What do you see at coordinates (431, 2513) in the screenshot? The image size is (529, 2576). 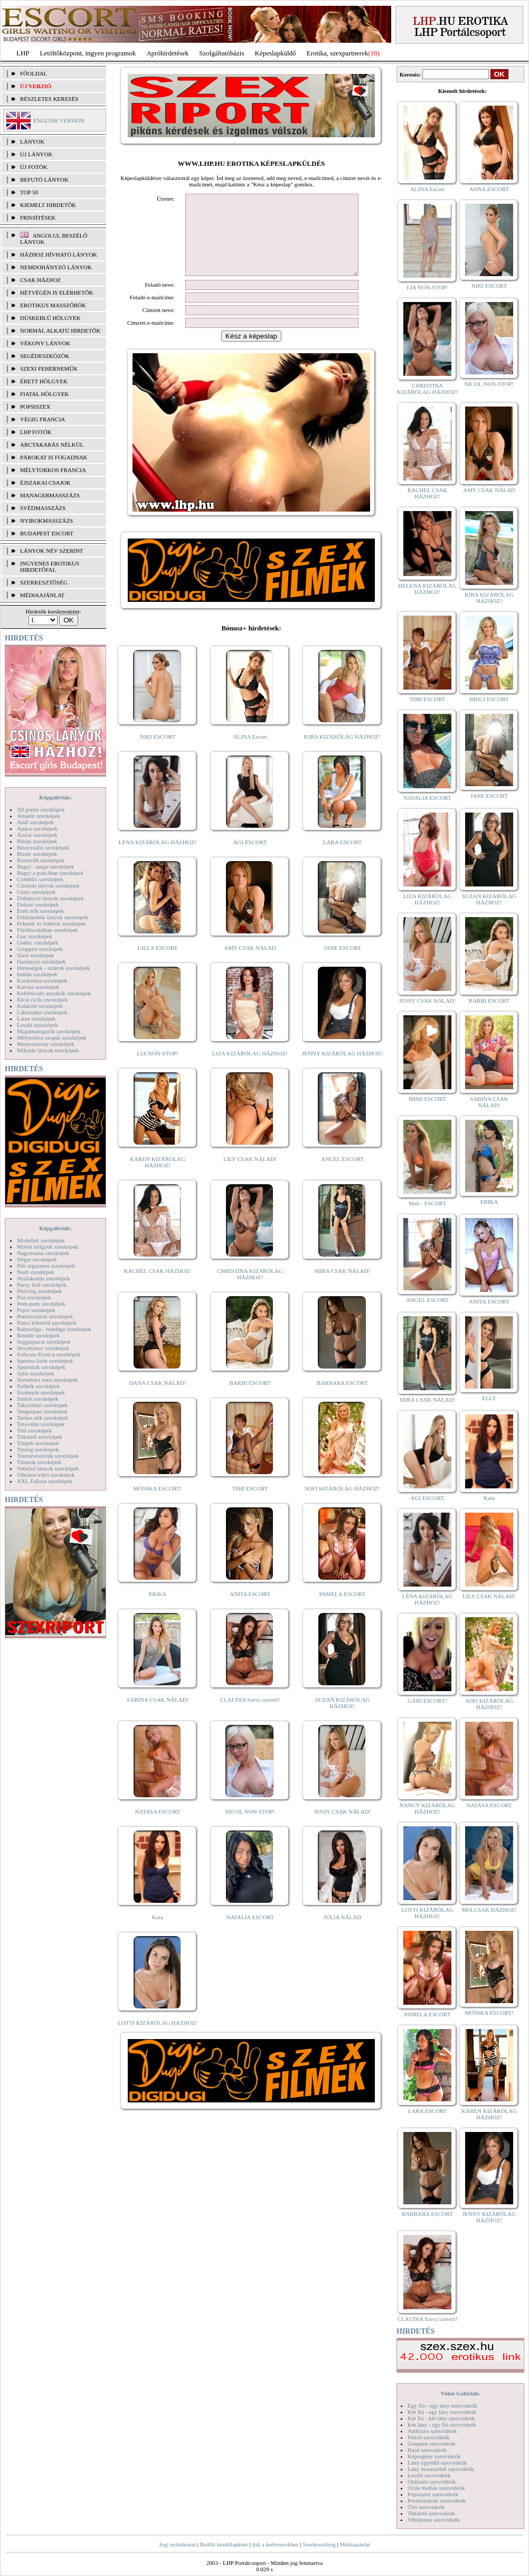 I see `Titkárnő szexvideók` at bounding box center [431, 2513].